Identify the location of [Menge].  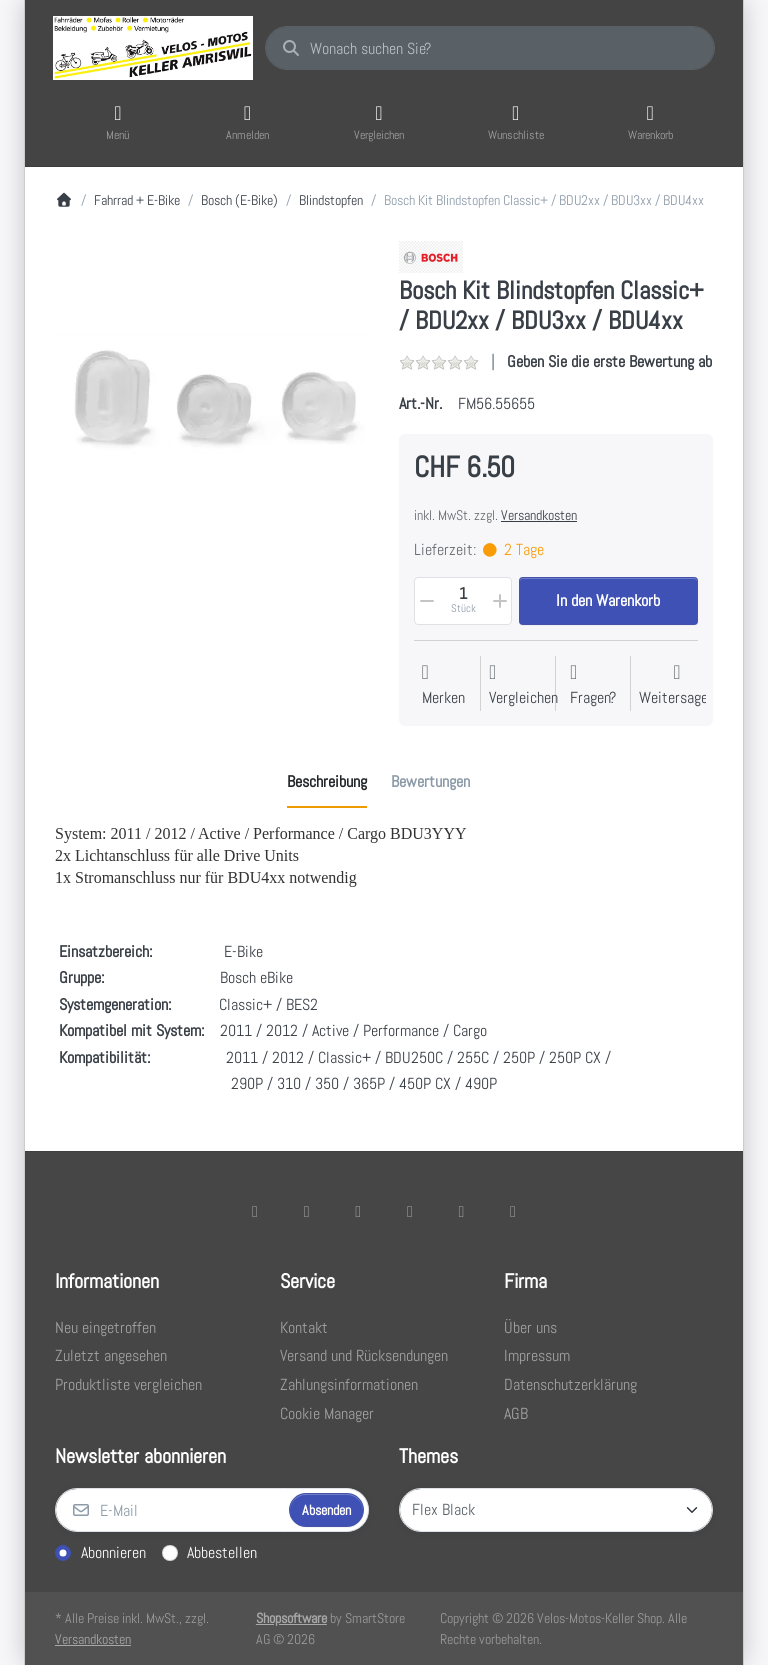
(463, 601).